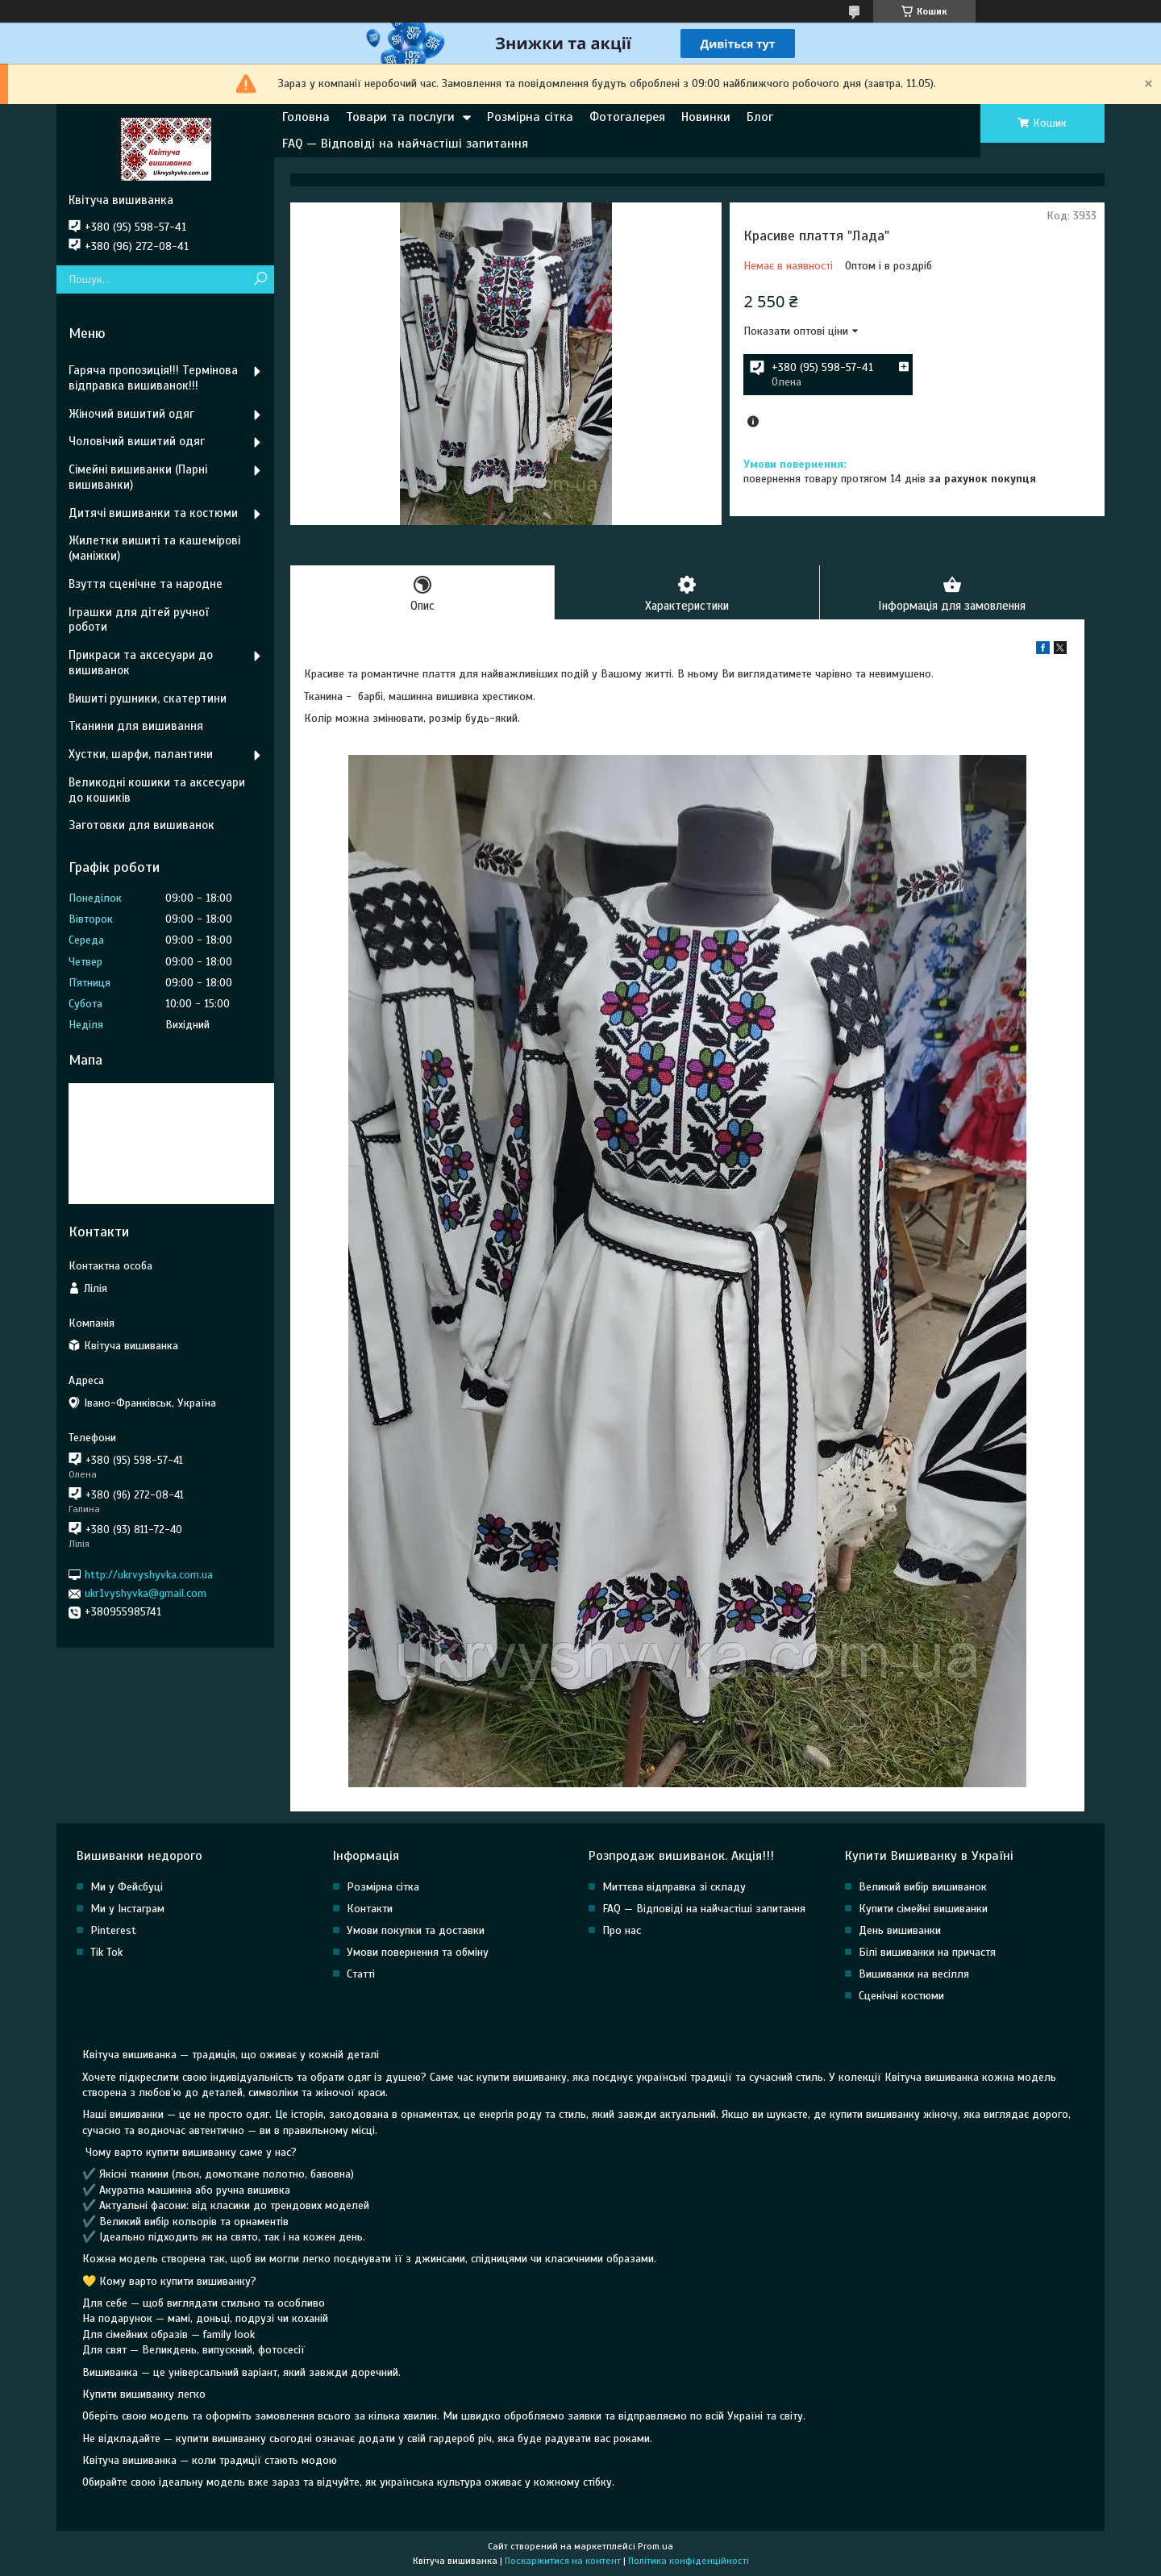 The image size is (1161, 2576). I want to click on Розмірна сітка, so click(530, 117).